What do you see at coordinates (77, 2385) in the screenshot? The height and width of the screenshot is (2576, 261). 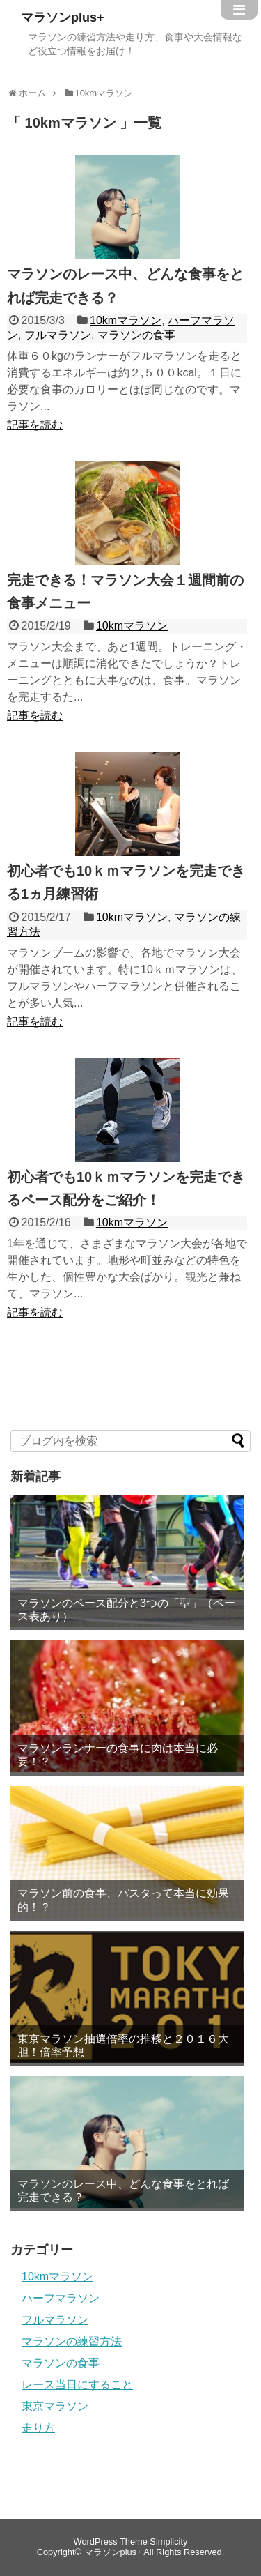 I see `レース当日にすること` at bounding box center [77, 2385].